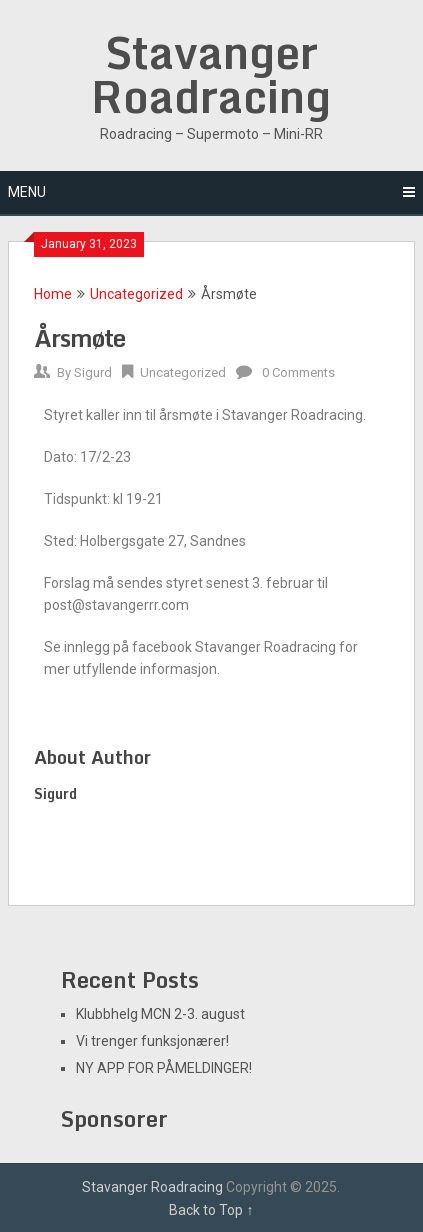  What do you see at coordinates (211, 1210) in the screenshot?
I see `Back to Top ↑` at bounding box center [211, 1210].